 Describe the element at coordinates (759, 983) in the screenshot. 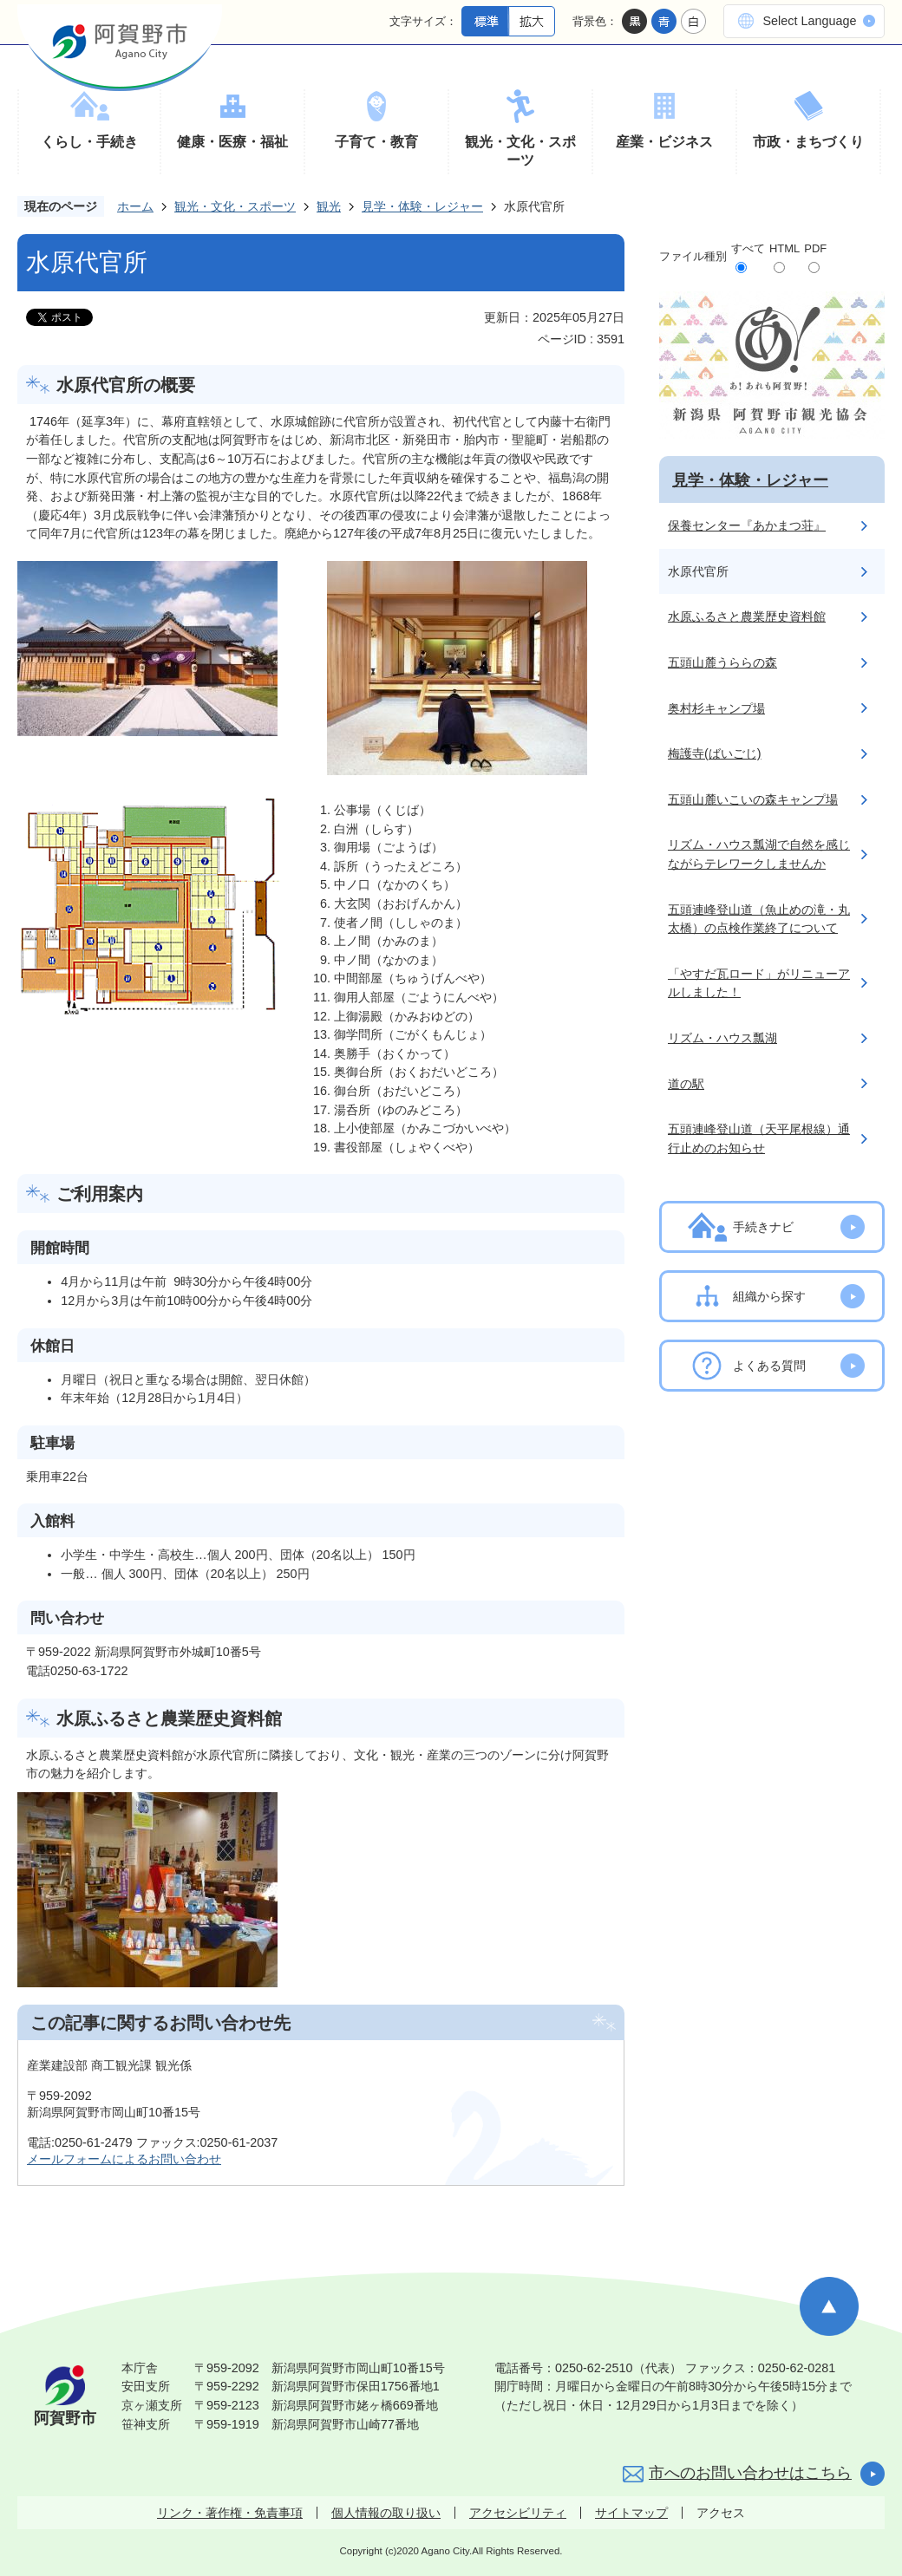

I see `「やすだ瓦ロード」がリニューアルしました！` at that location.